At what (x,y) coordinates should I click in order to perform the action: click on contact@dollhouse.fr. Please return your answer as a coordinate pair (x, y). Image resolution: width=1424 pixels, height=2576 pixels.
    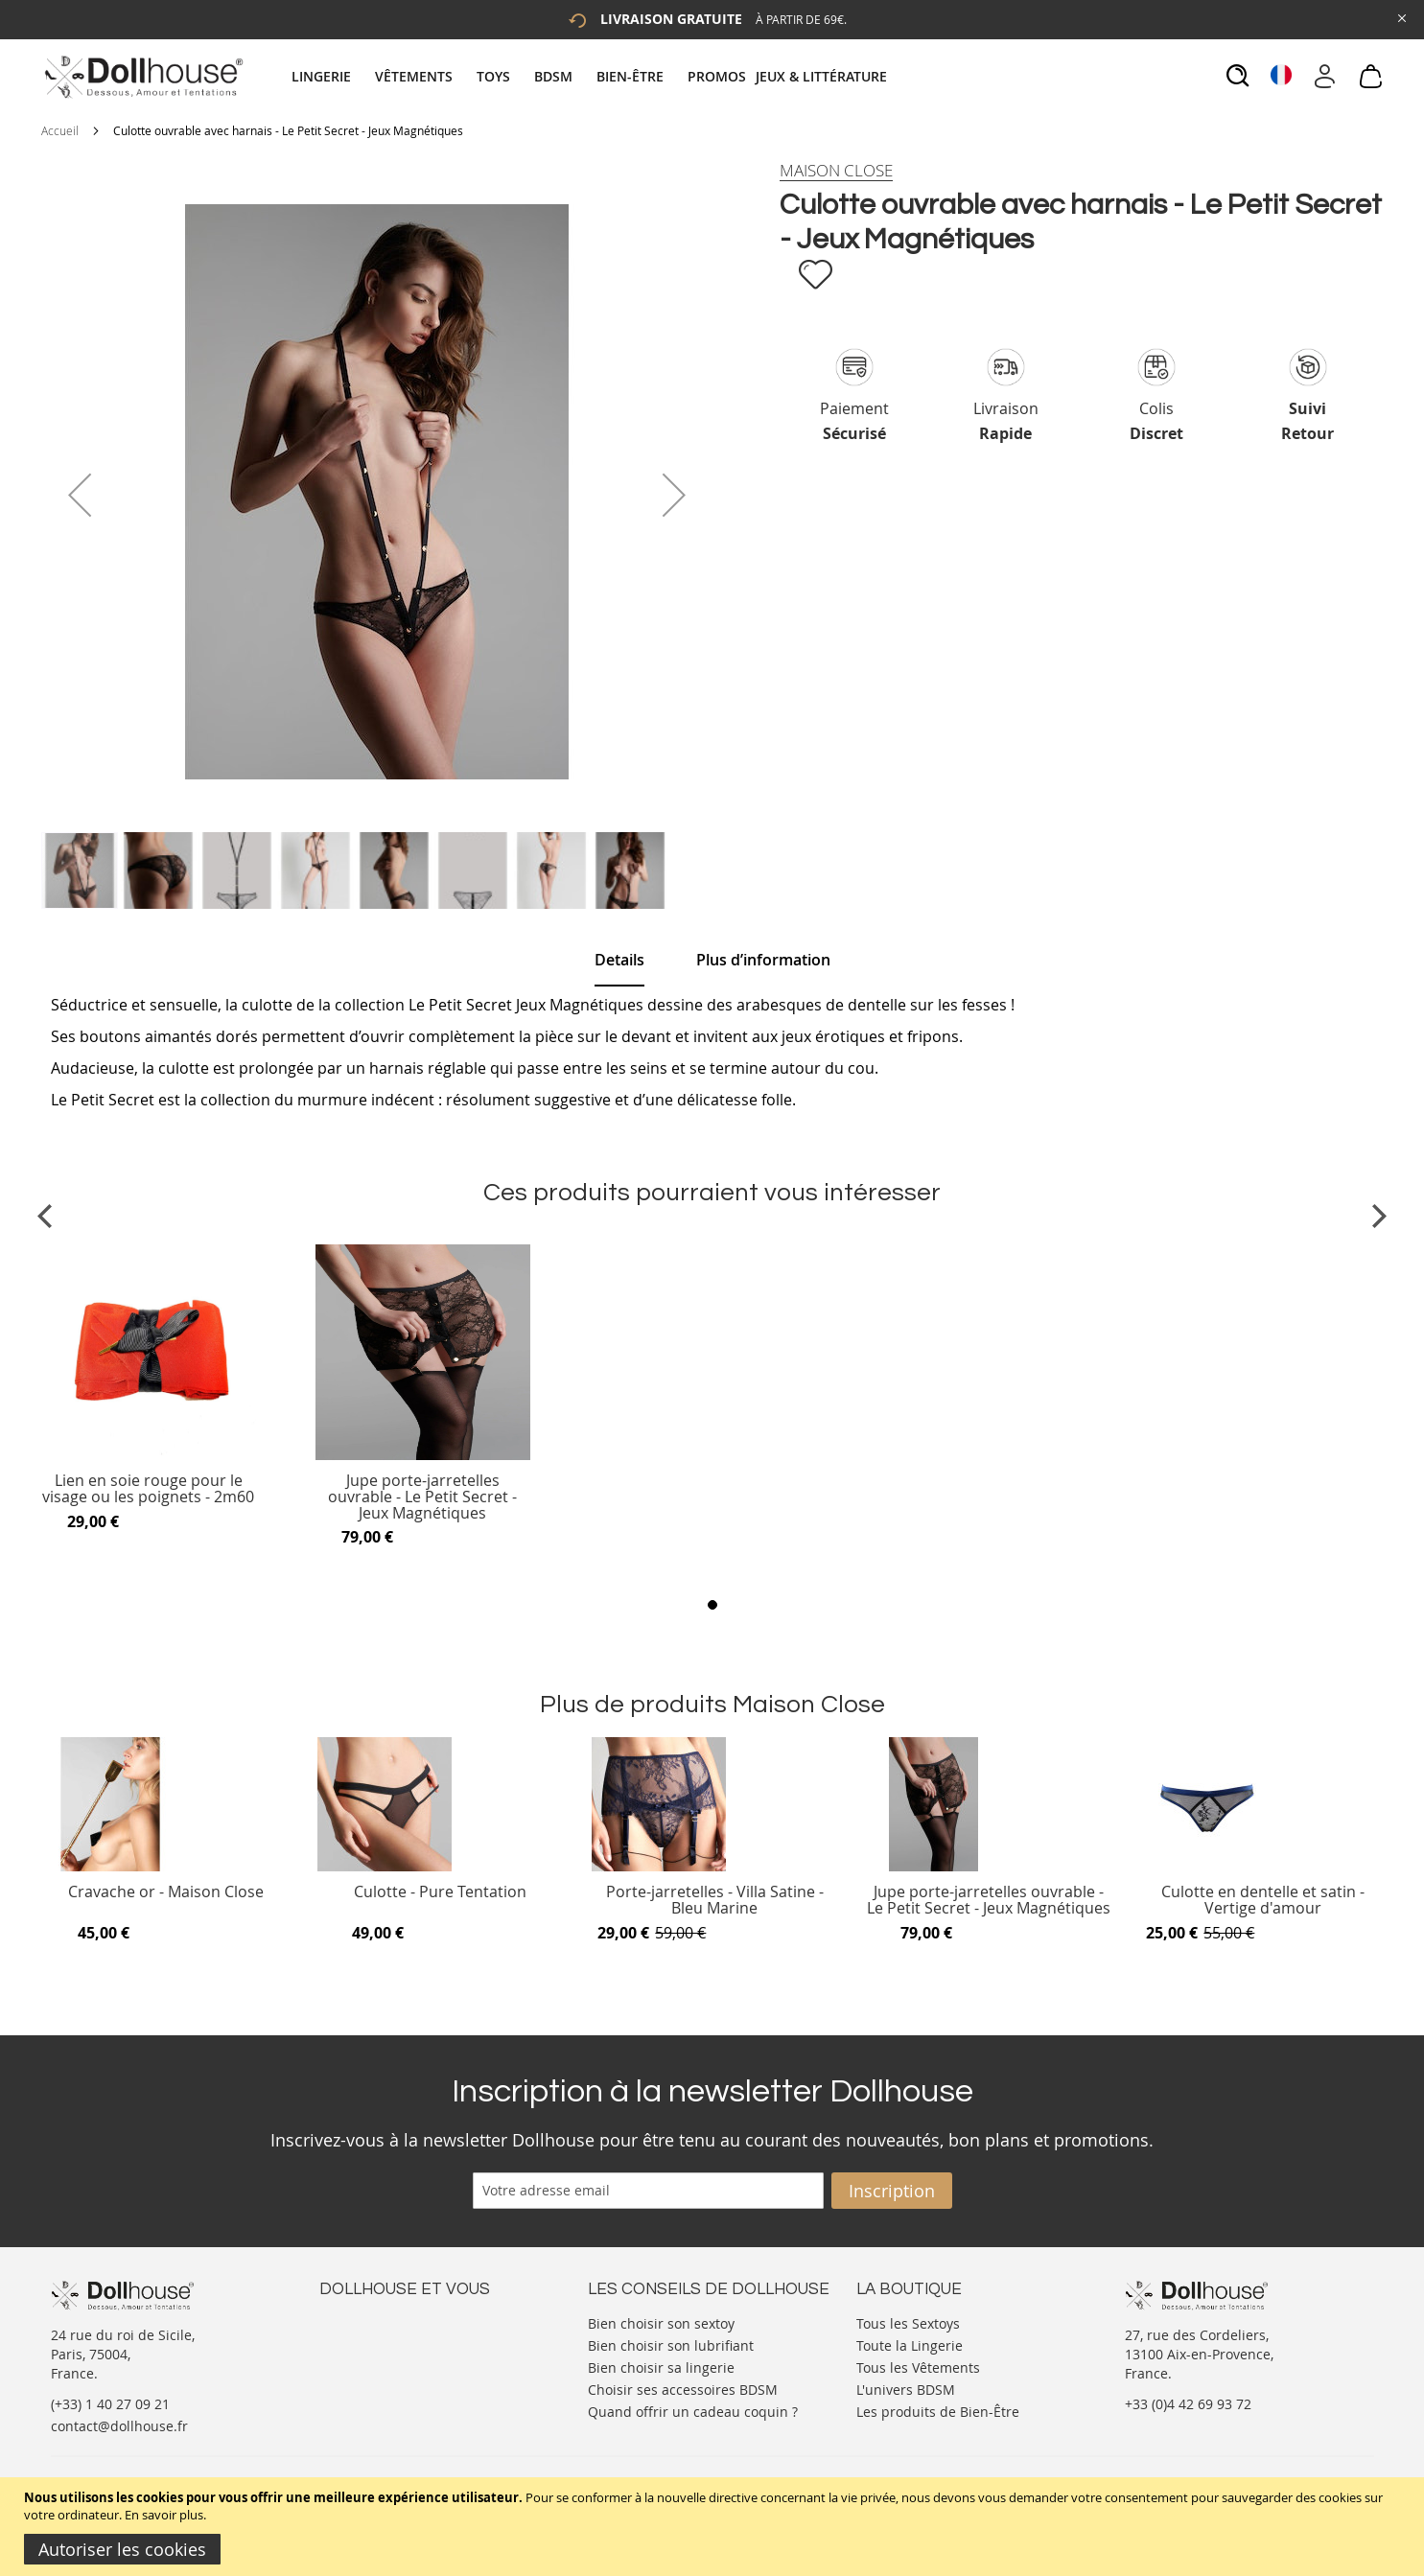
    Looking at the image, I should click on (119, 2426).